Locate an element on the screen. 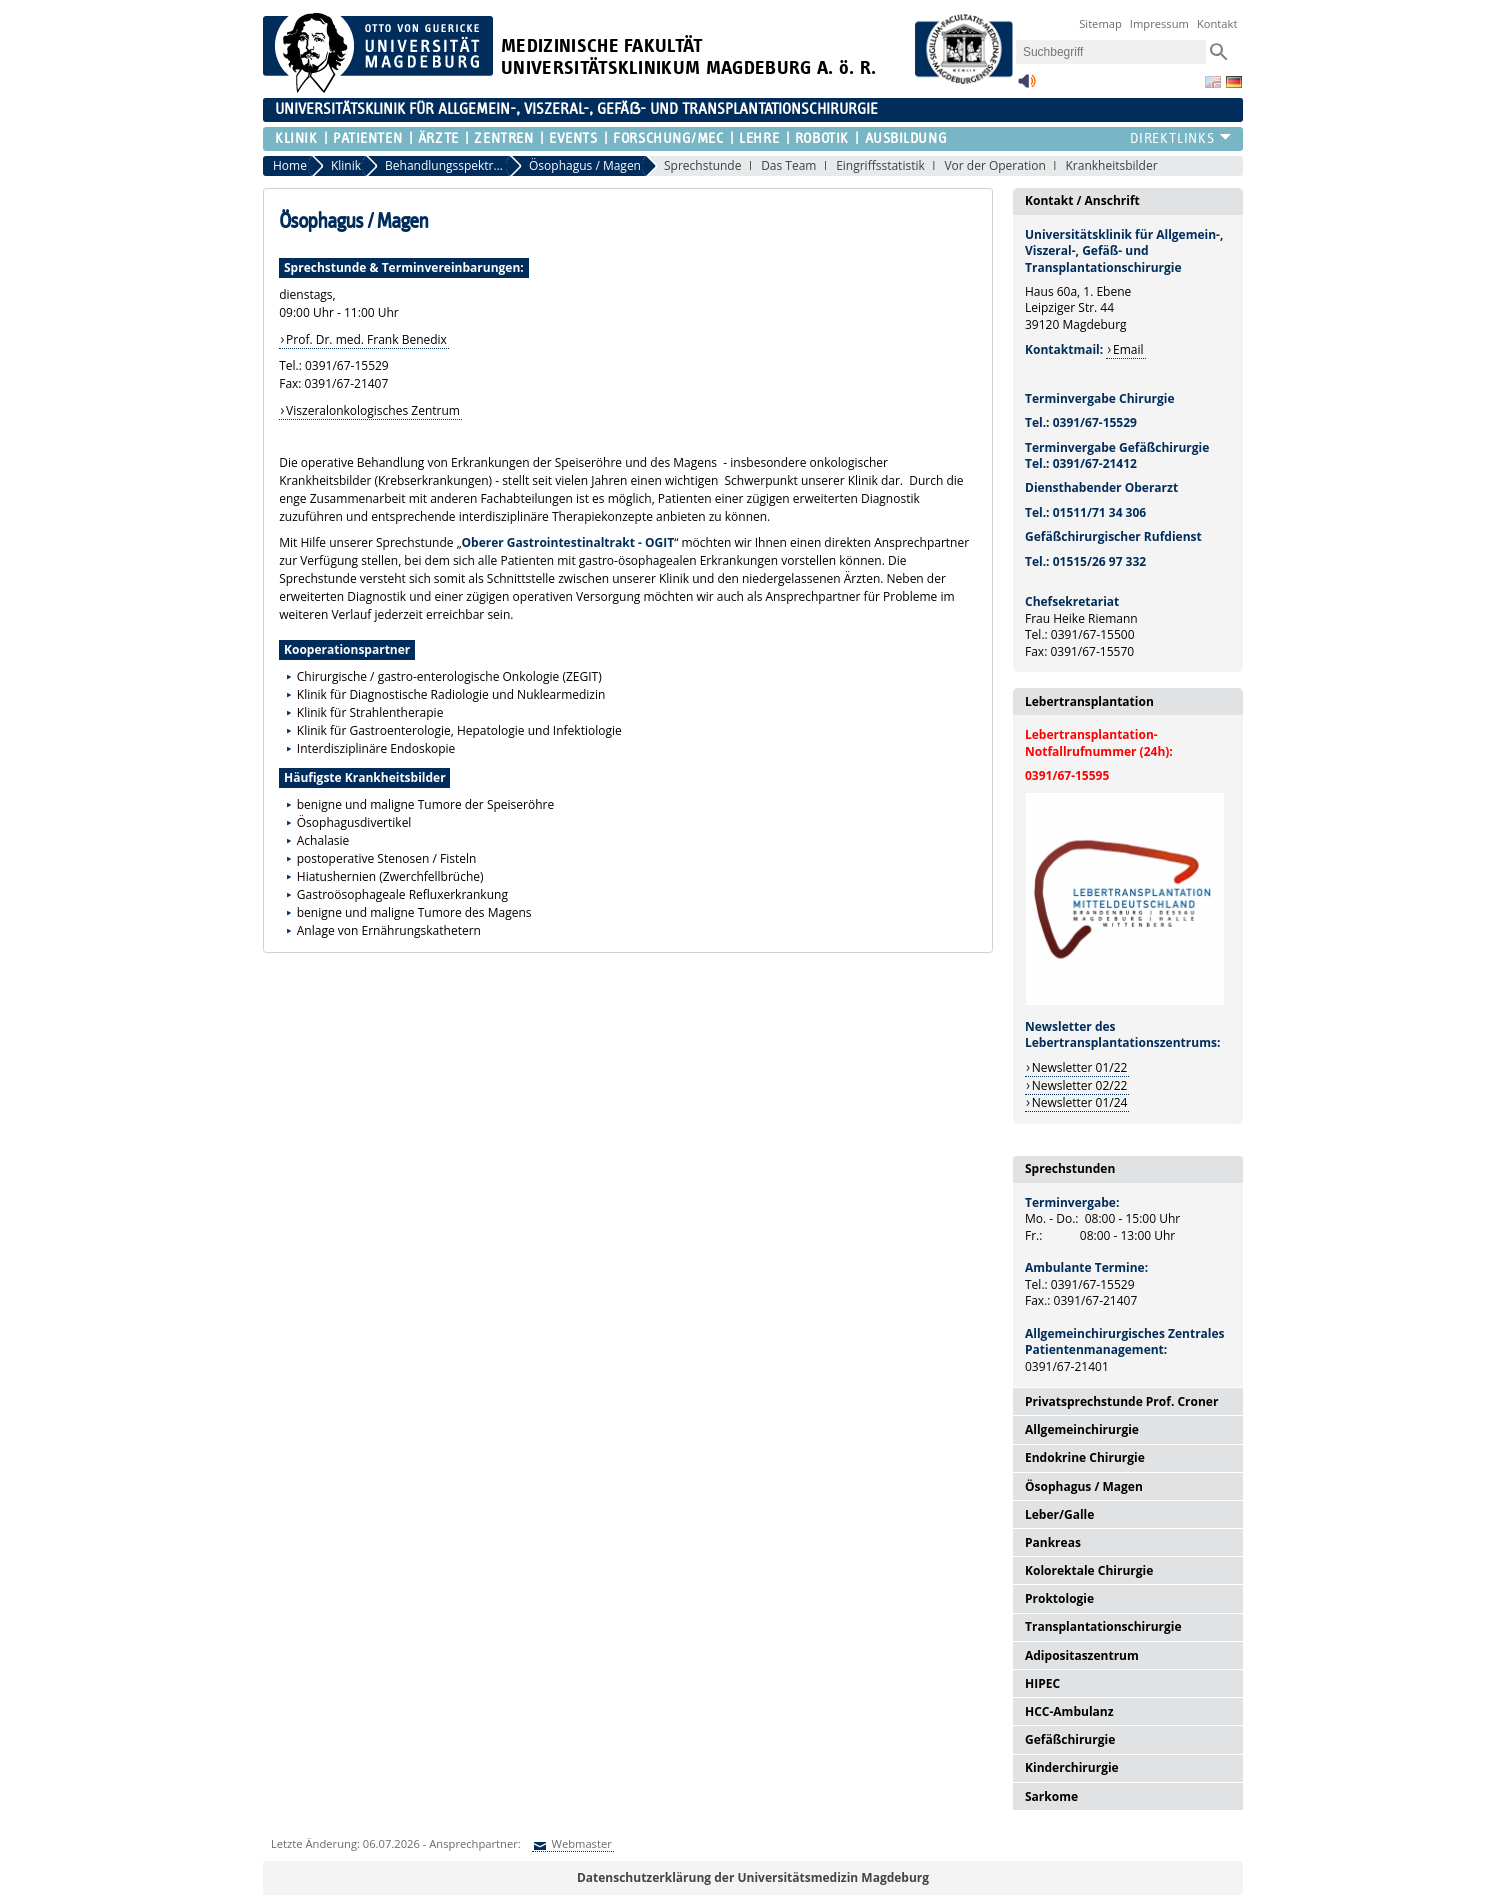 This screenshot has height=1903, width=1506. Patienten is located at coordinates (367, 138).